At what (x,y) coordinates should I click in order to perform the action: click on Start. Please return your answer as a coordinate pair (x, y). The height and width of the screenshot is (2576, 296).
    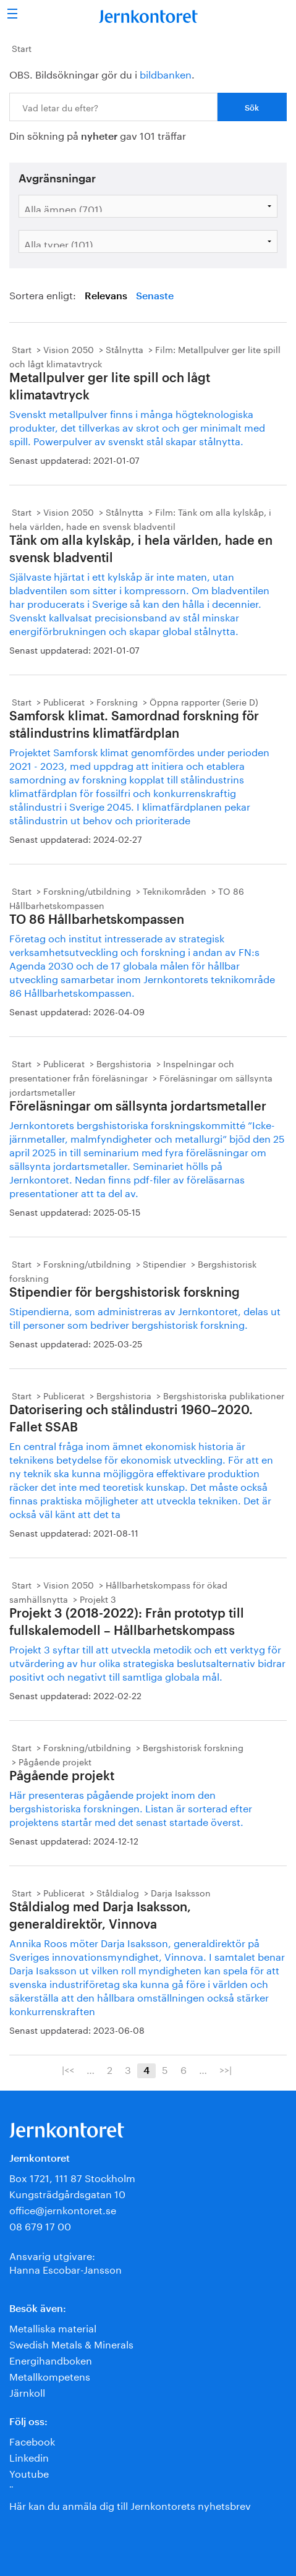
    Looking at the image, I should click on (22, 47).